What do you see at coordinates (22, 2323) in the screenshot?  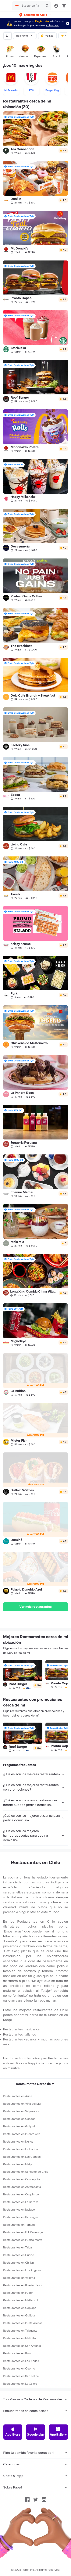 I see `Restaurantes en Punta Arenas` at bounding box center [22, 2323].